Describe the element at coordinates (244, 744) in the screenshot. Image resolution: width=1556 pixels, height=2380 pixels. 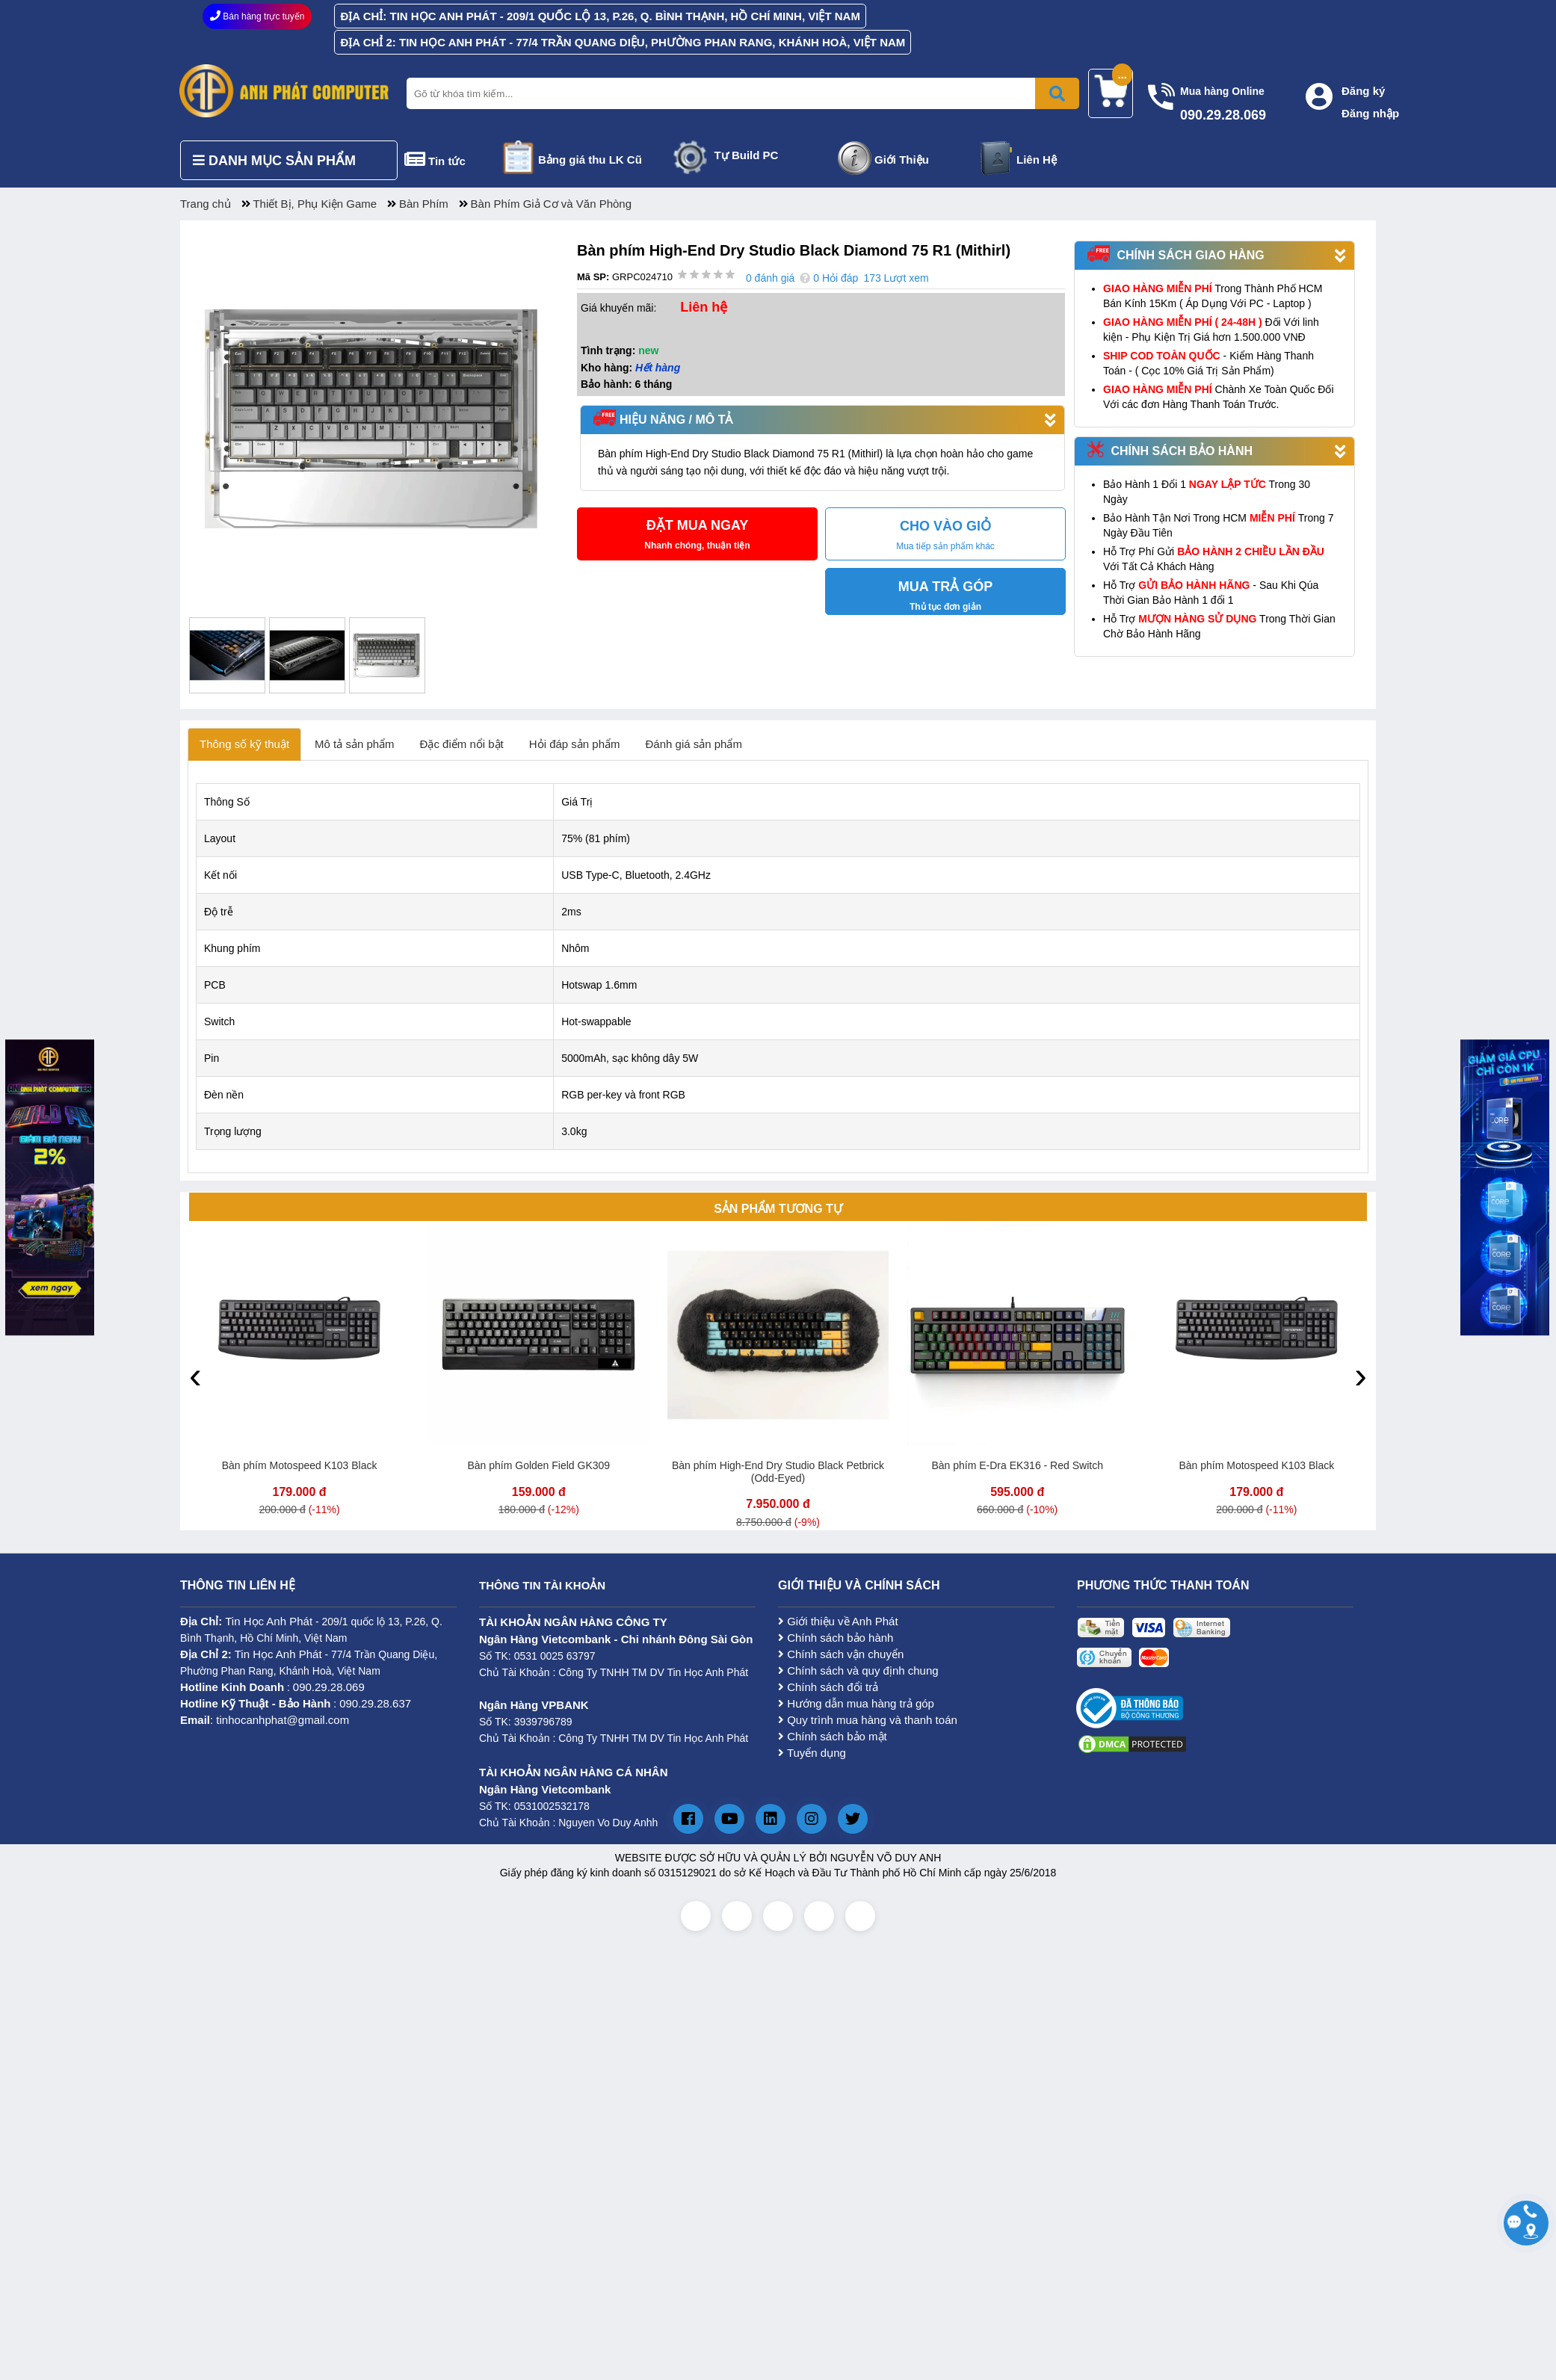
I see `Thông số kỹ thuật` at that location.